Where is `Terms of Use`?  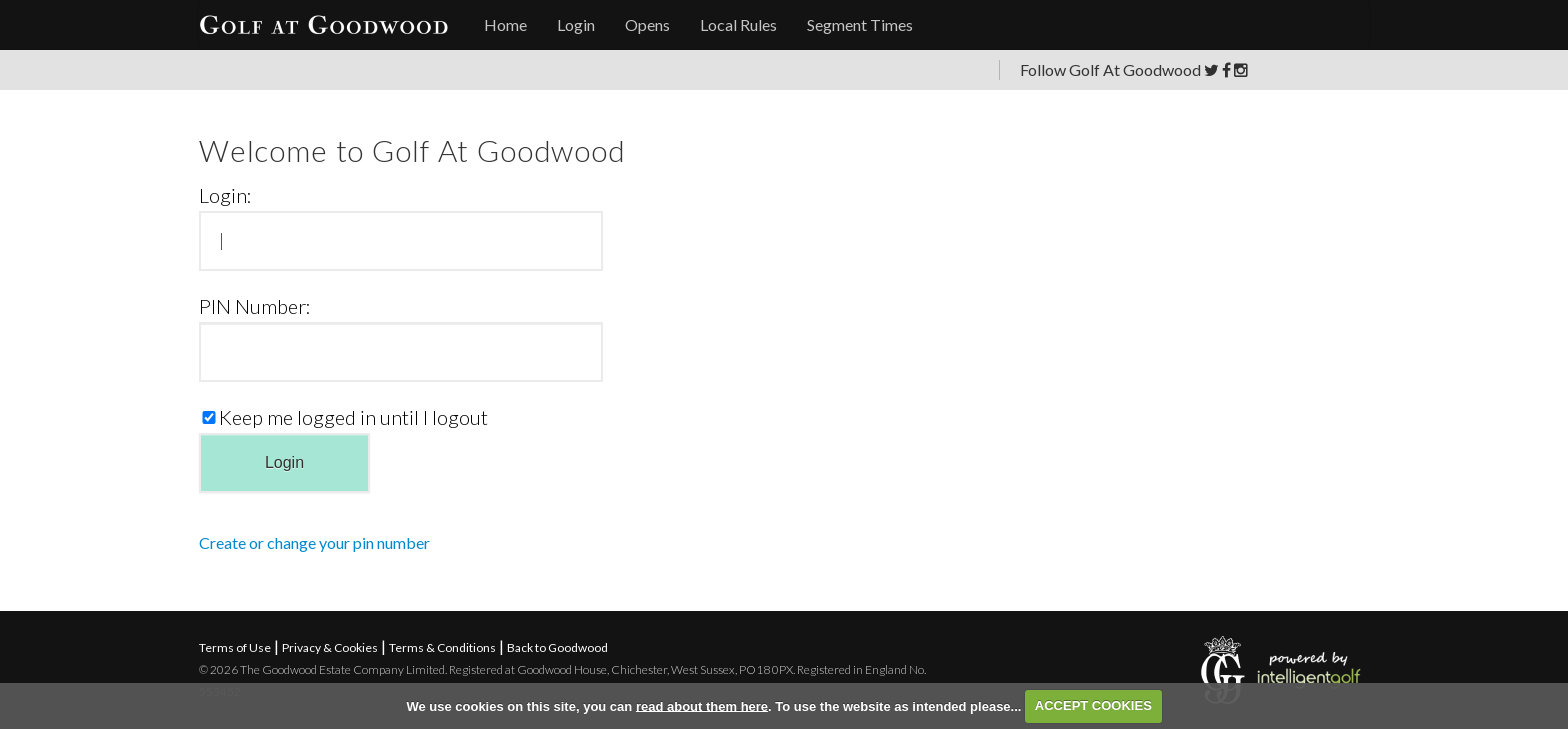
Terms of Use is located at coordinates (235, 647).